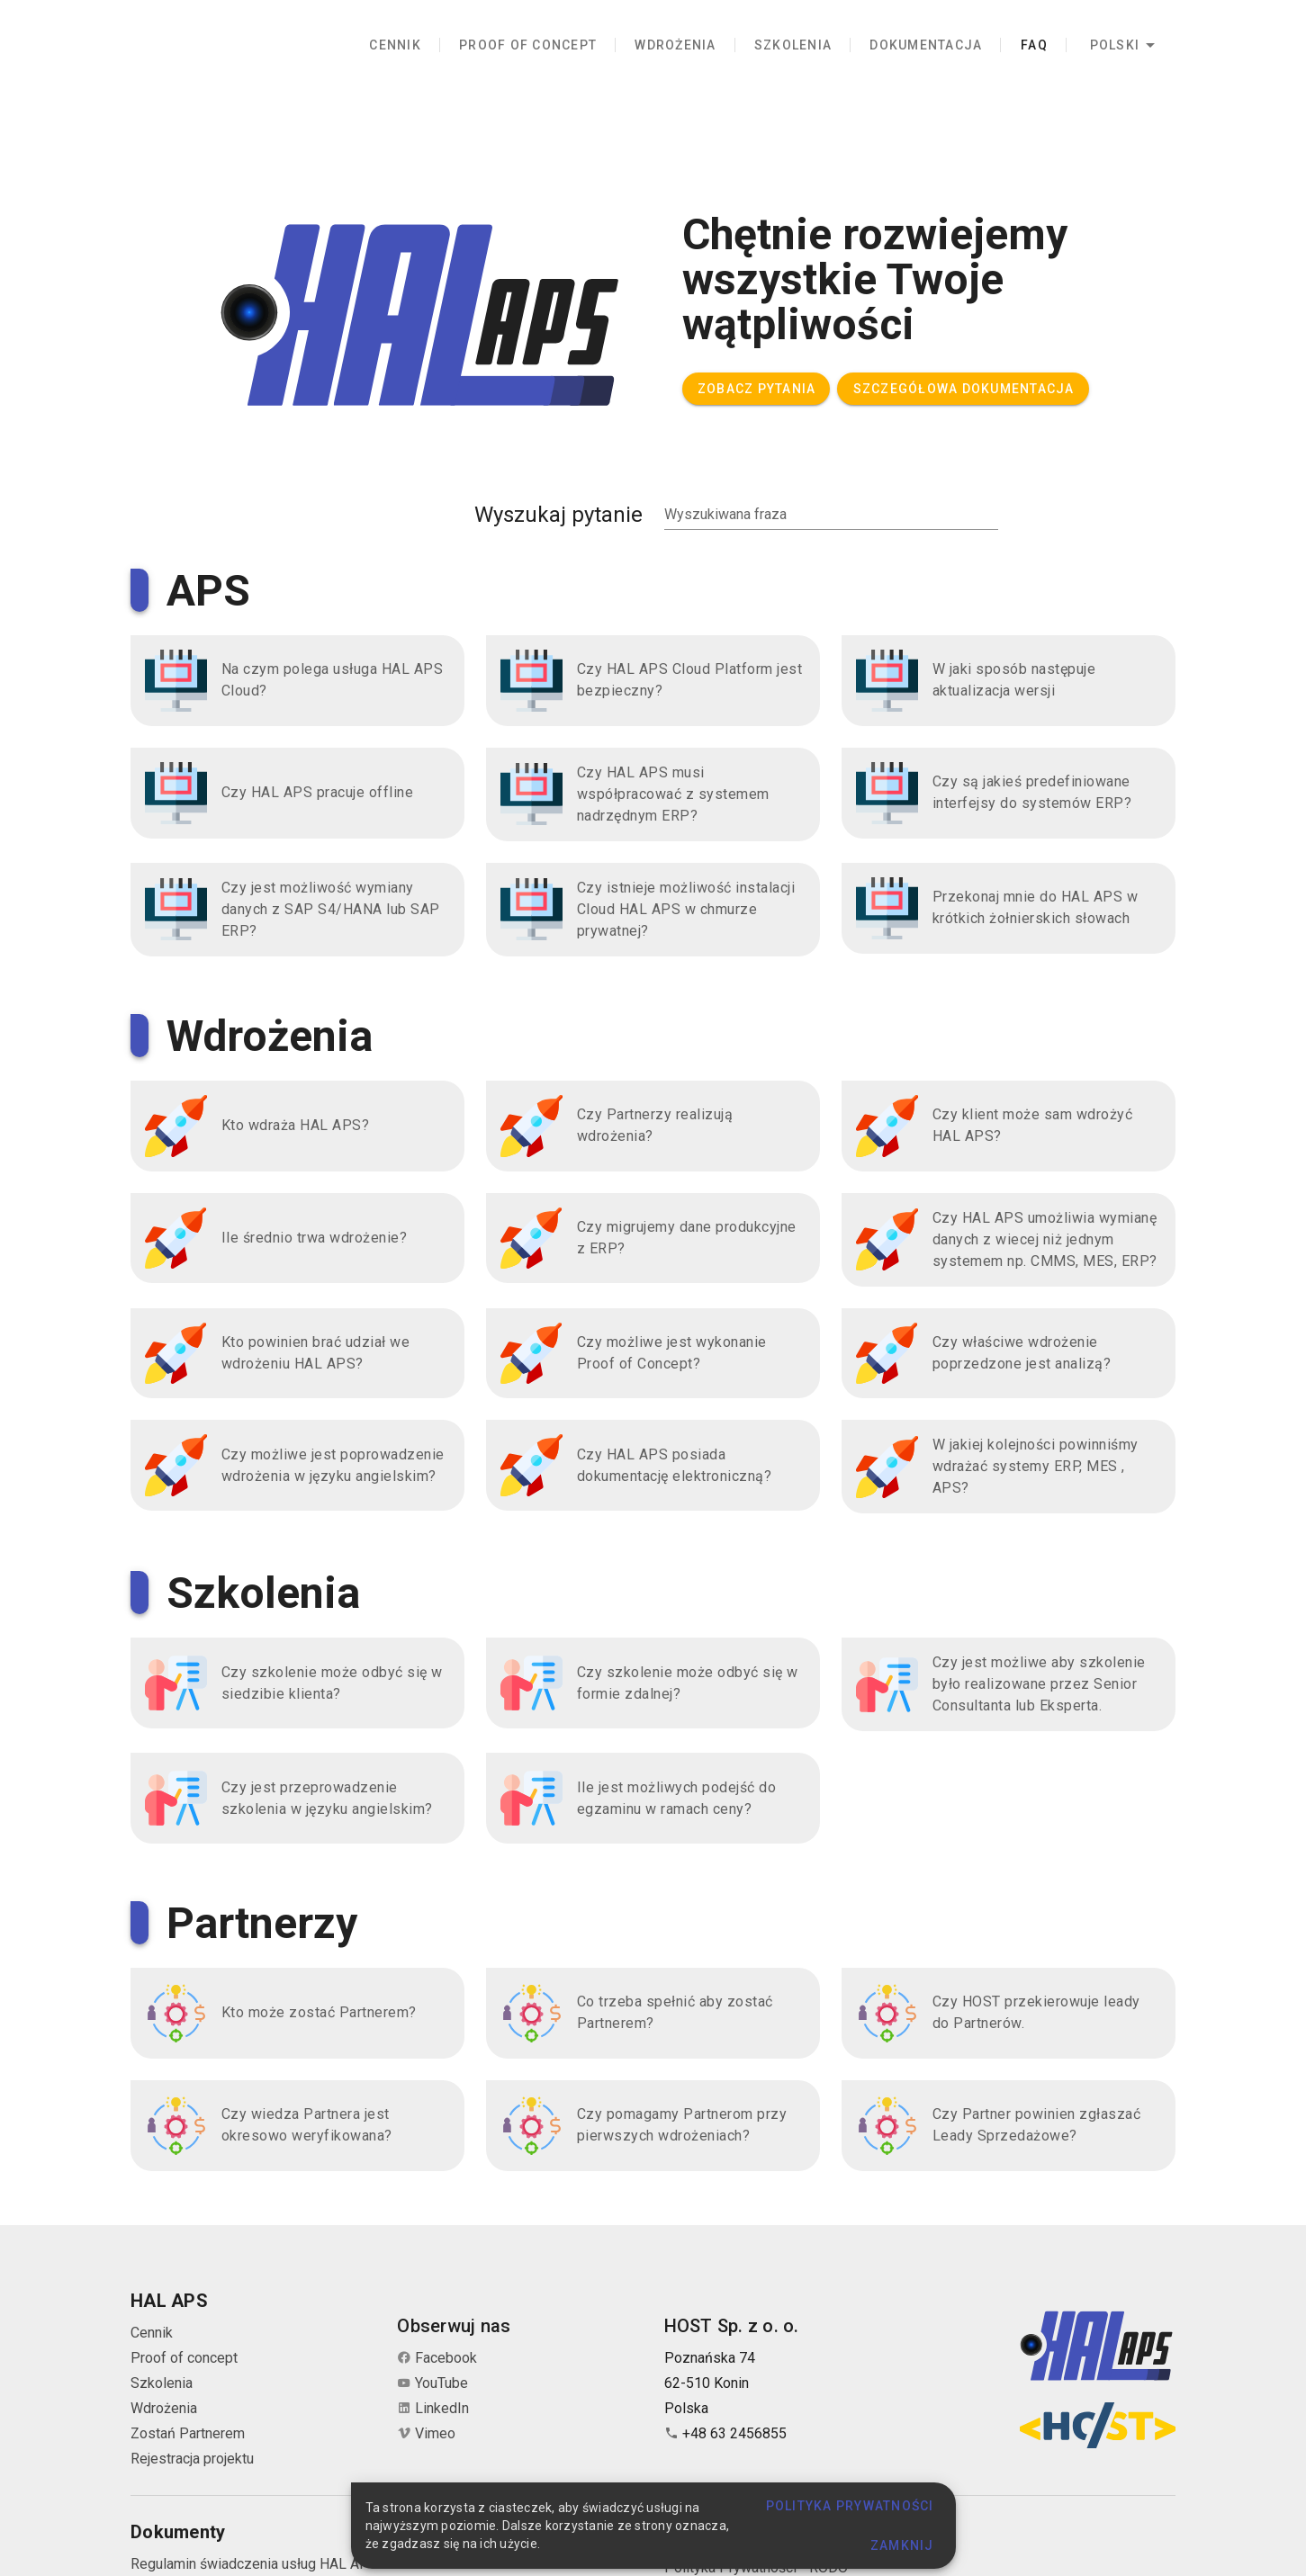 This screenshot has width=1306, height=2576. What do you see at coordinates (192, 2458) in the screenshot?
I see `Rejestracja projektu` at bounding box center [192, 2458].